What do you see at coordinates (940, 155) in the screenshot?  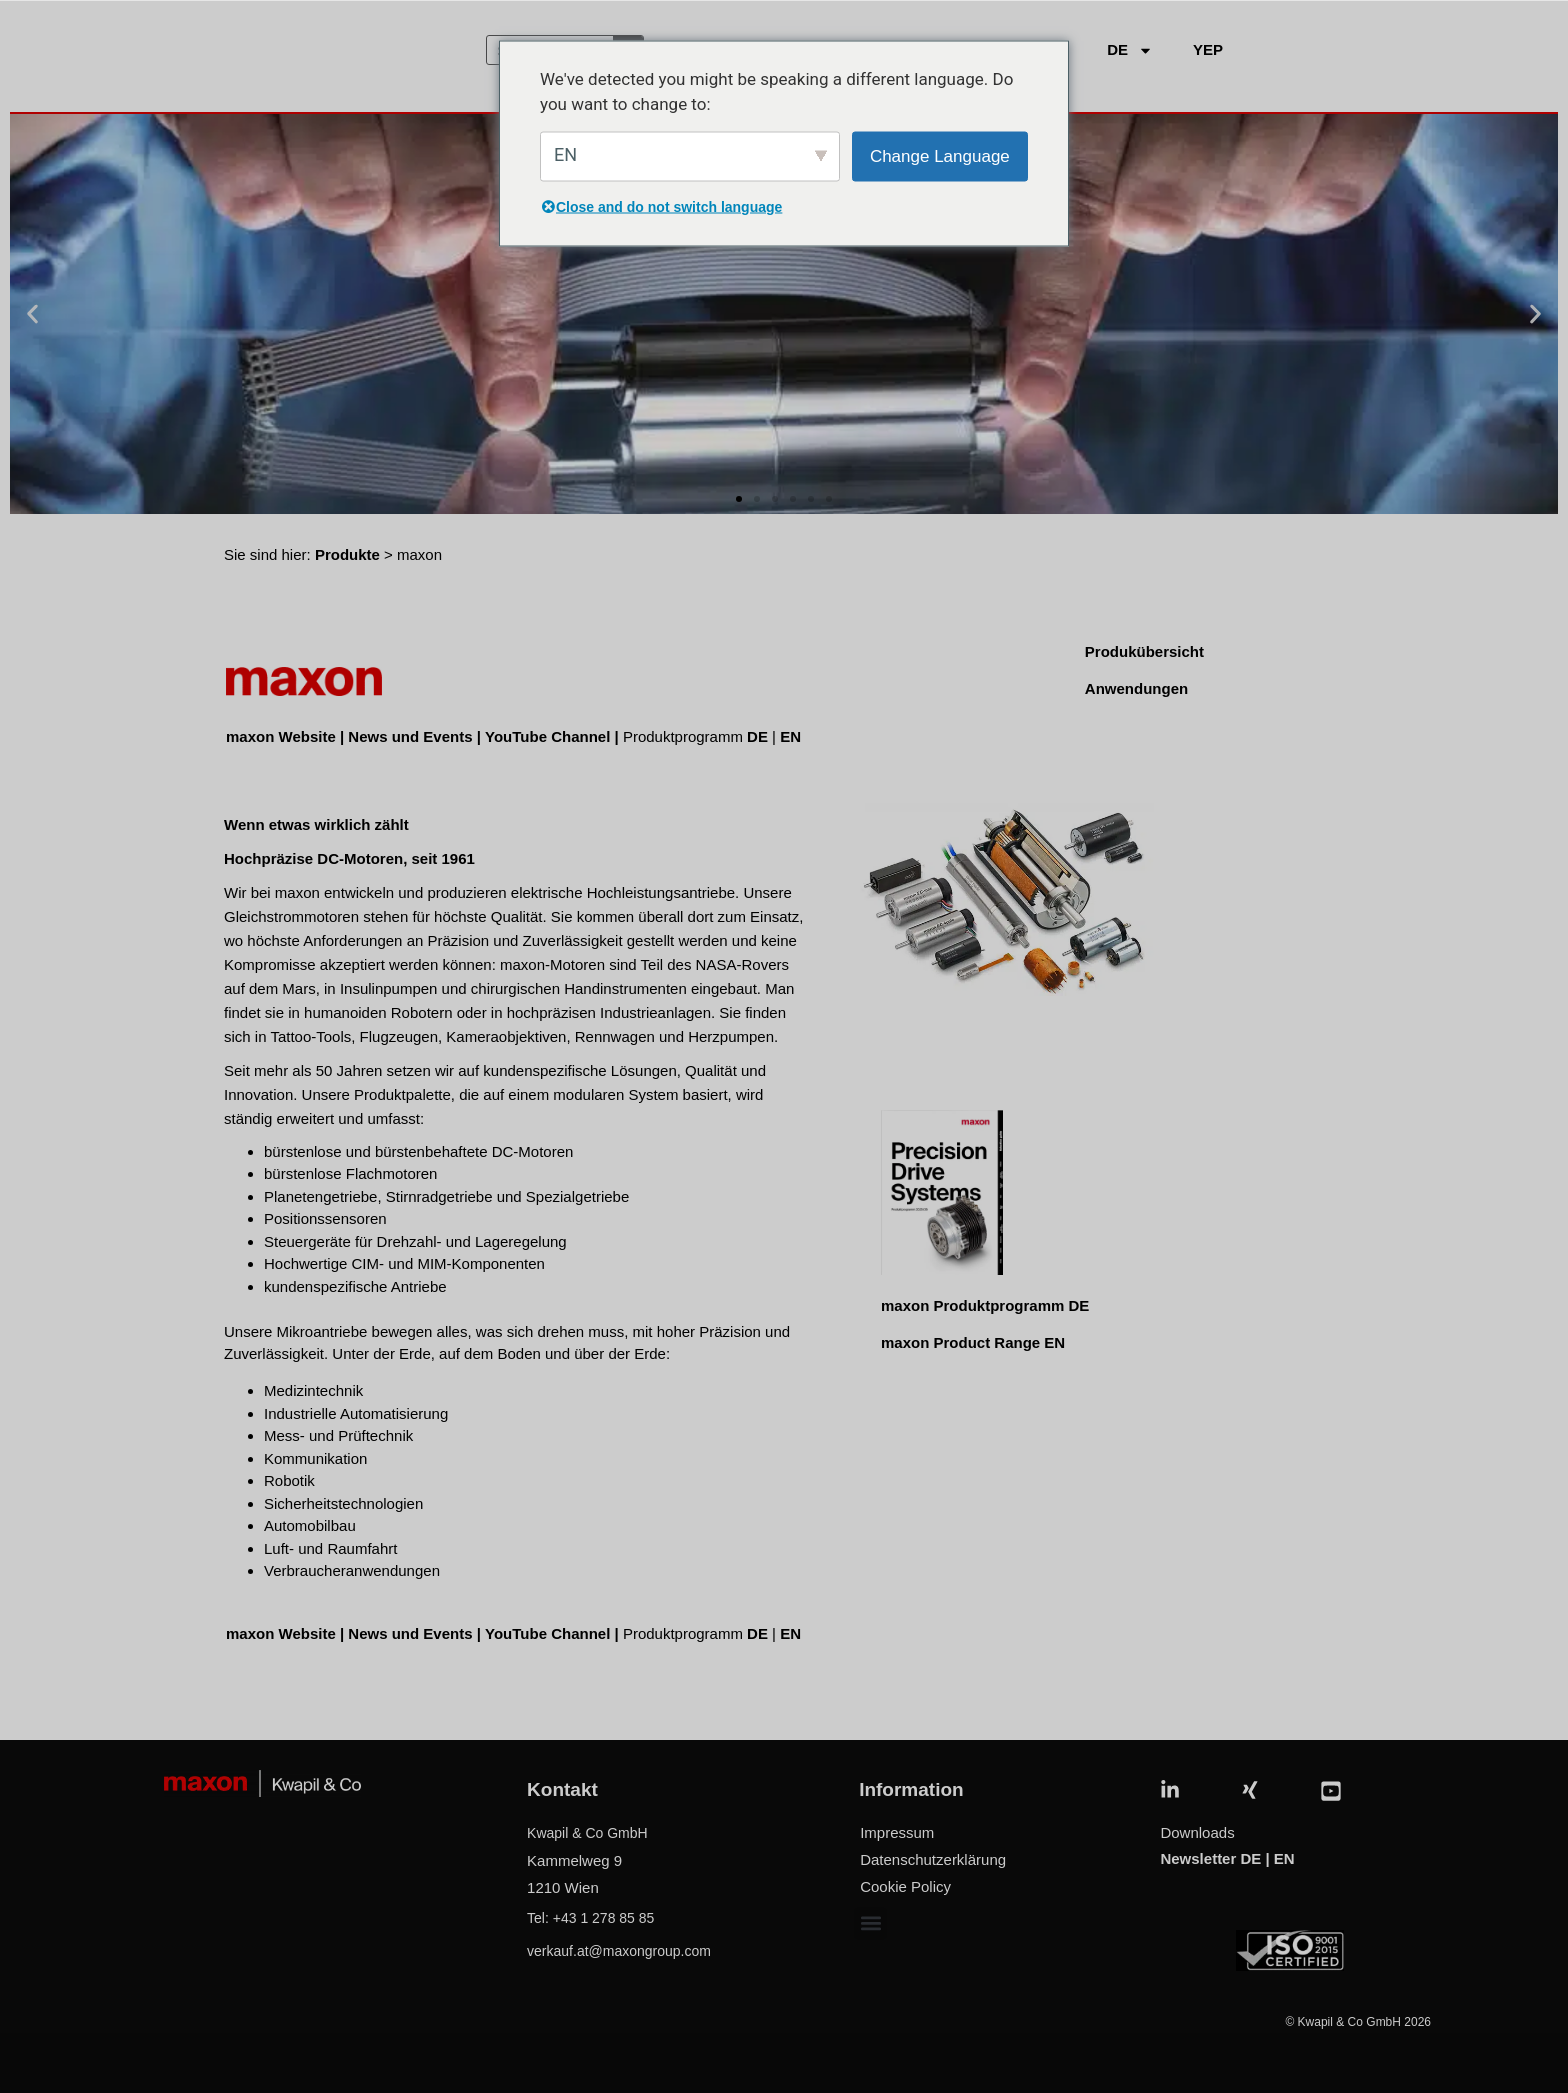 I see `Change Language` at bounding box center [940, 155].